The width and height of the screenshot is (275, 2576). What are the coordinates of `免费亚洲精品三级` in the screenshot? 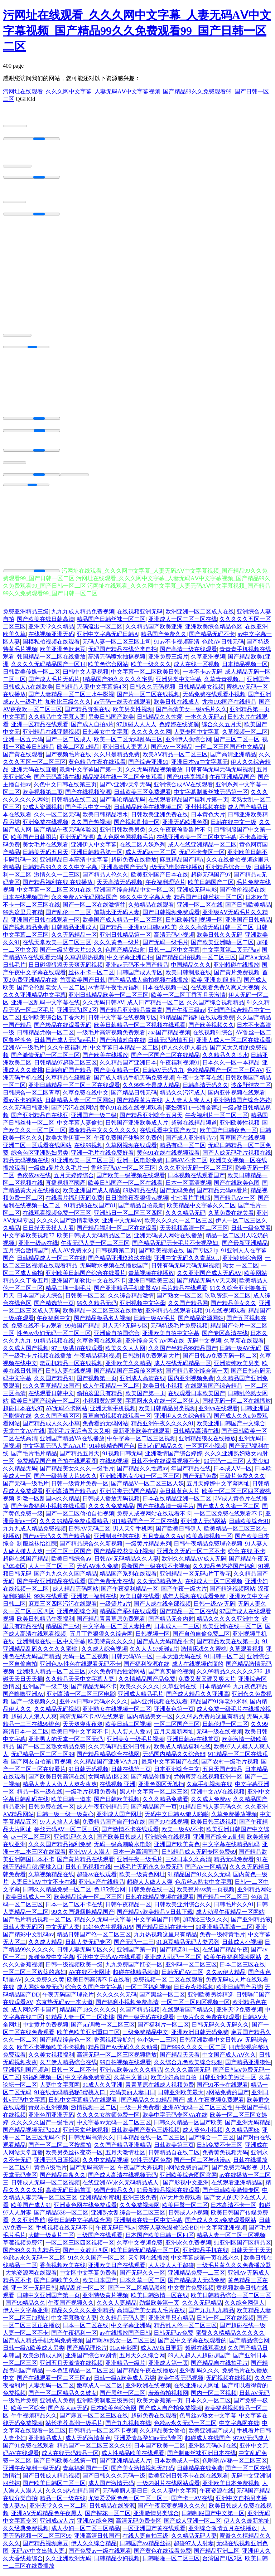 It's located at (26, 615).